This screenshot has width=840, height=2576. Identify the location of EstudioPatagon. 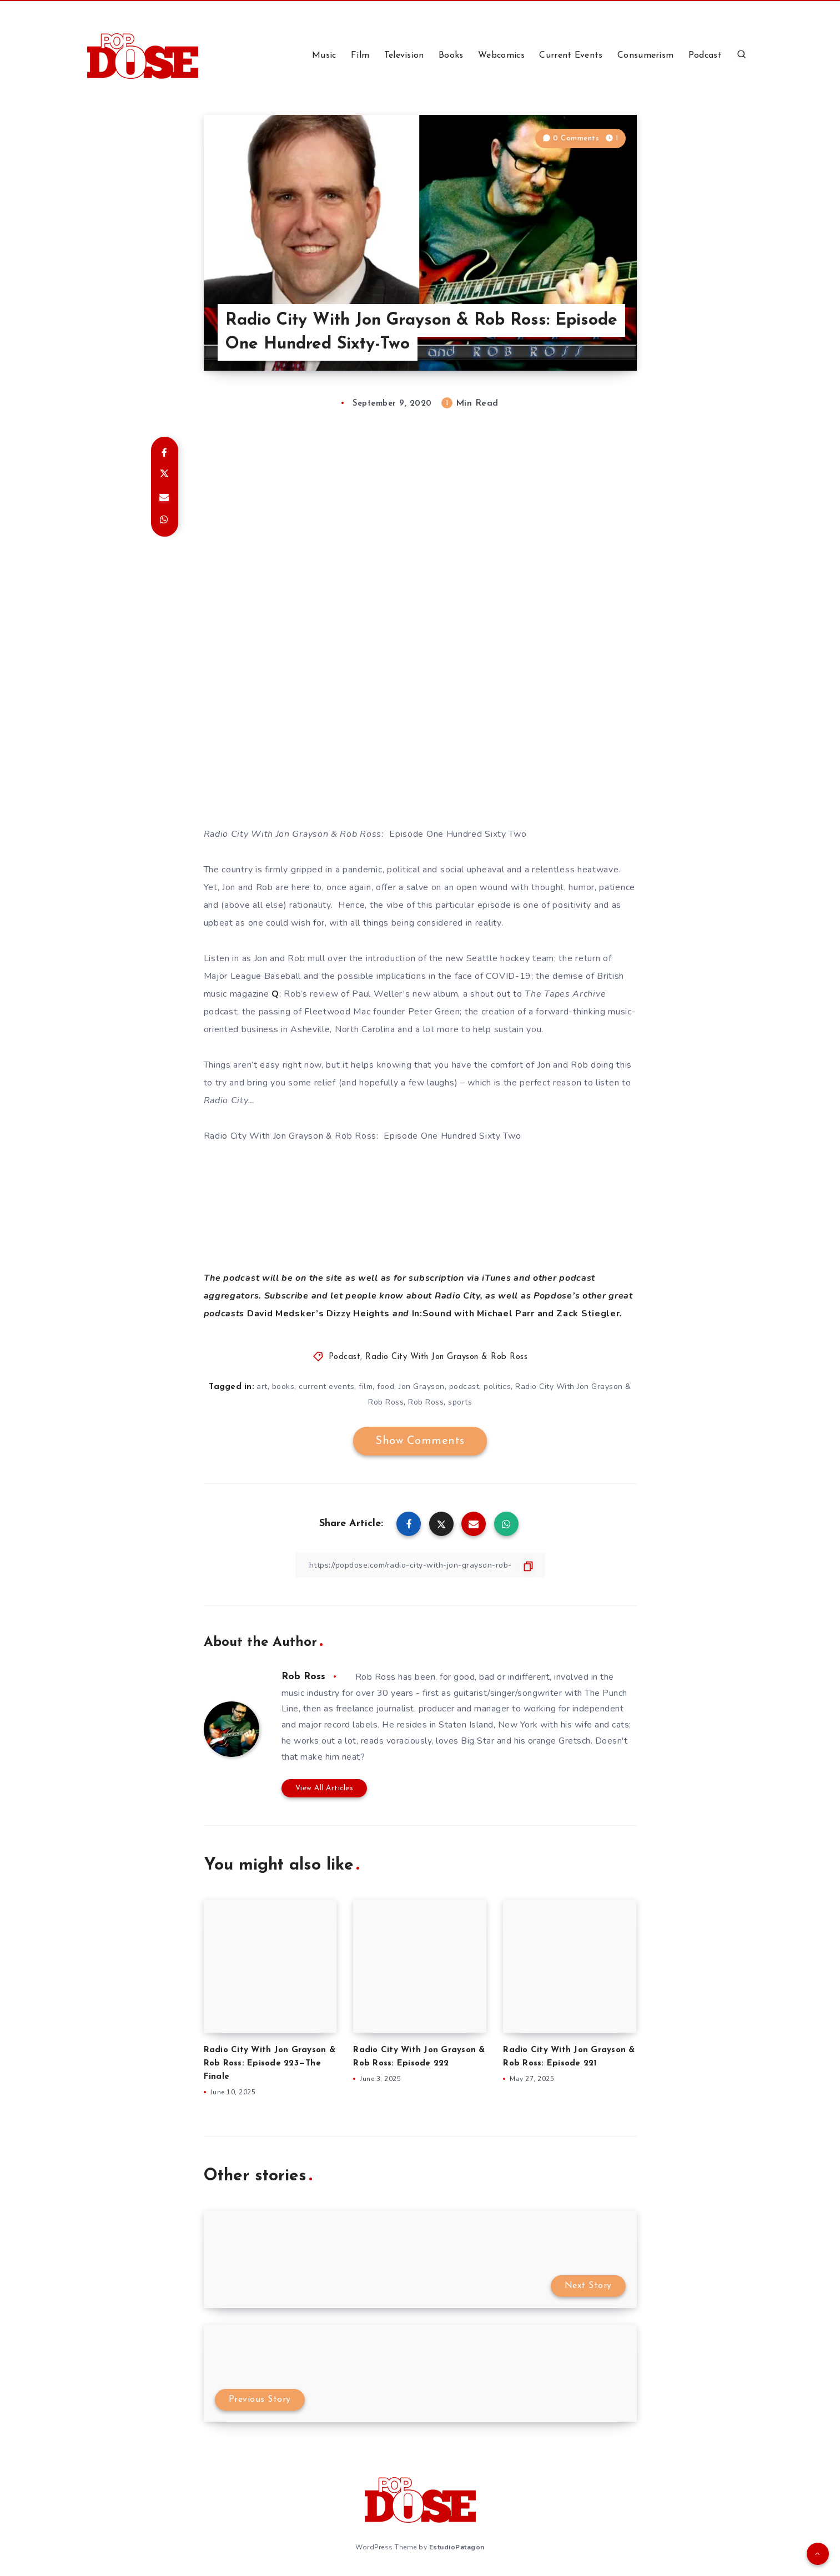
(457, 2547).